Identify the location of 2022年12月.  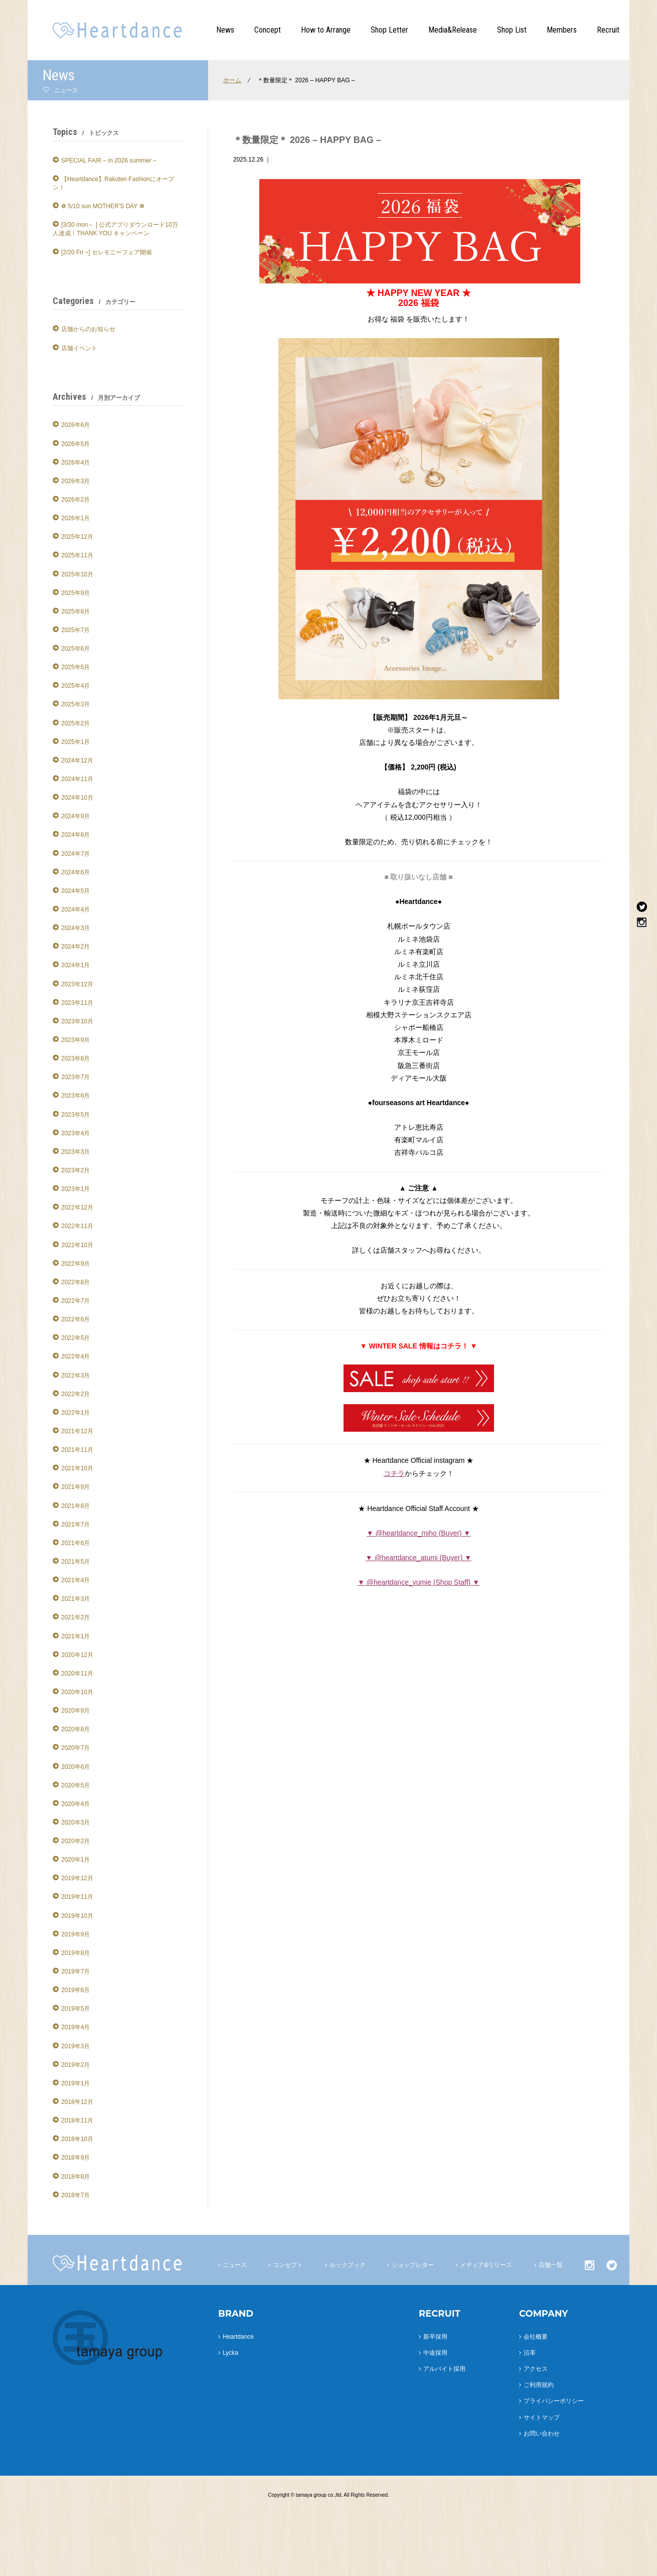
(77, 1207).